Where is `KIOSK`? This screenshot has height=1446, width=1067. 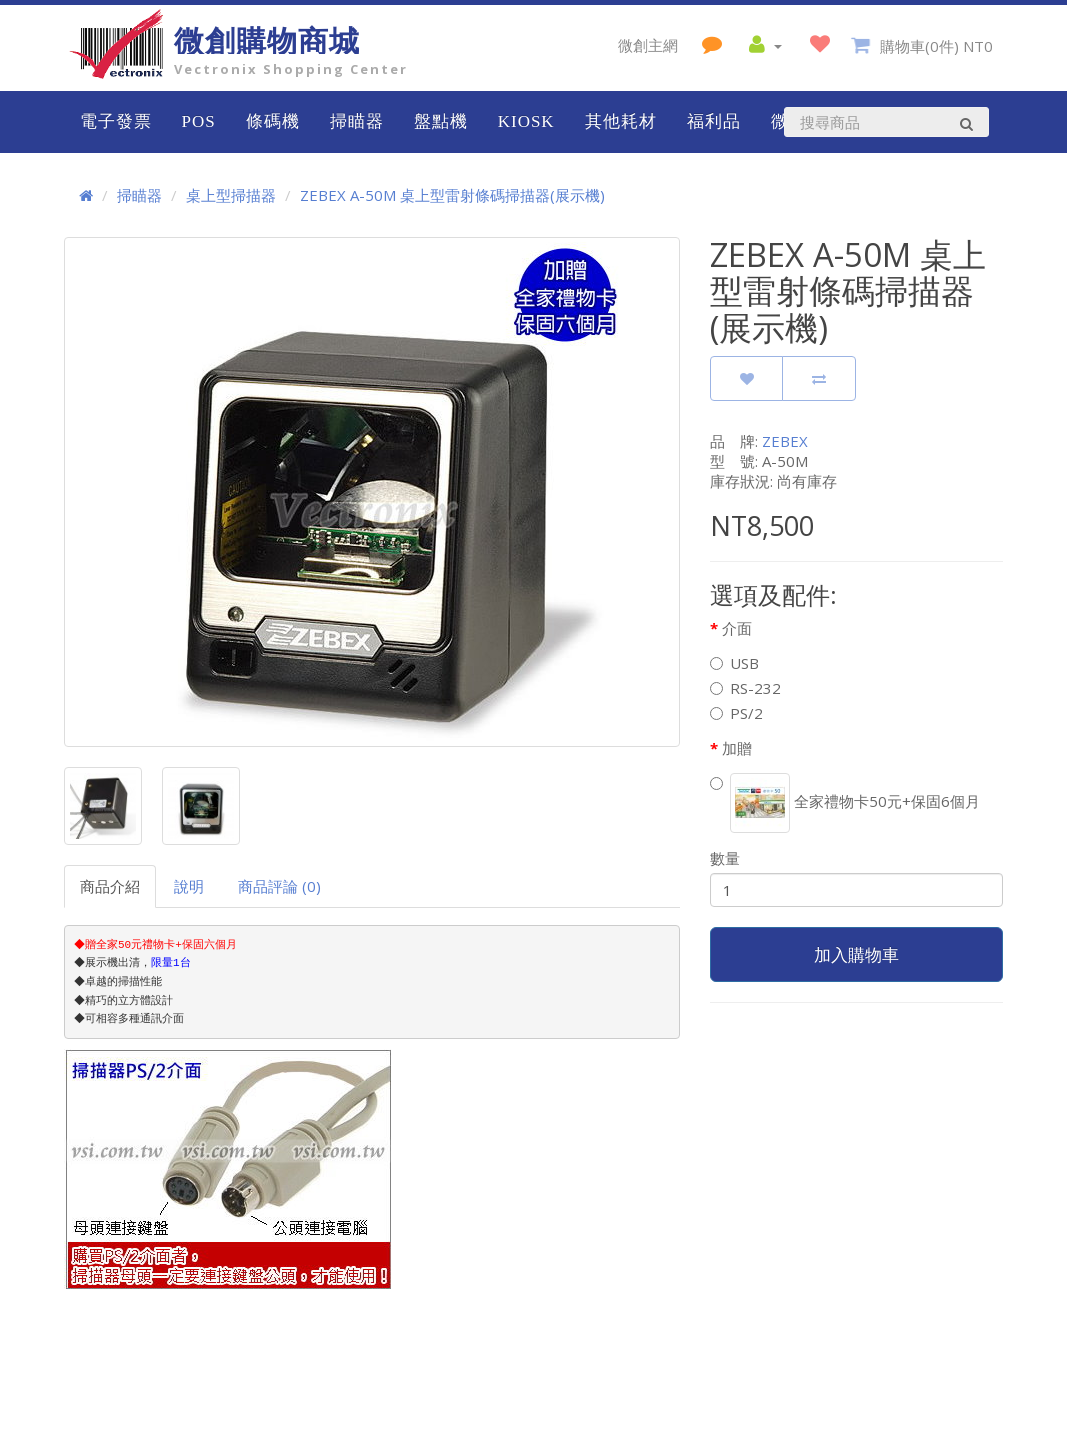
KIOSK is located at coordinates (526, 121).